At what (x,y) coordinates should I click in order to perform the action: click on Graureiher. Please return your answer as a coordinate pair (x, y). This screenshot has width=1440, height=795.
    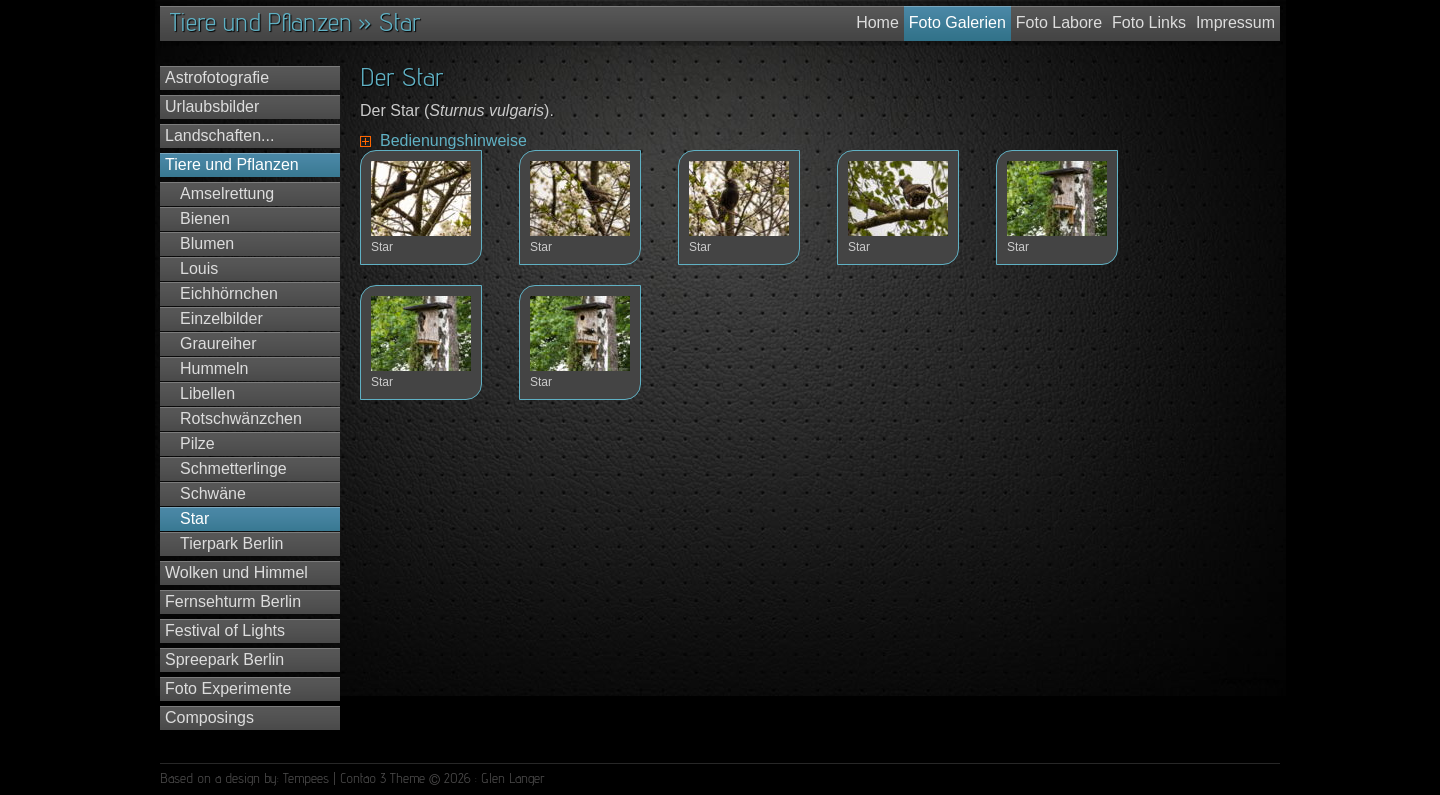
    Looking at the image, I should click on (218, 343).